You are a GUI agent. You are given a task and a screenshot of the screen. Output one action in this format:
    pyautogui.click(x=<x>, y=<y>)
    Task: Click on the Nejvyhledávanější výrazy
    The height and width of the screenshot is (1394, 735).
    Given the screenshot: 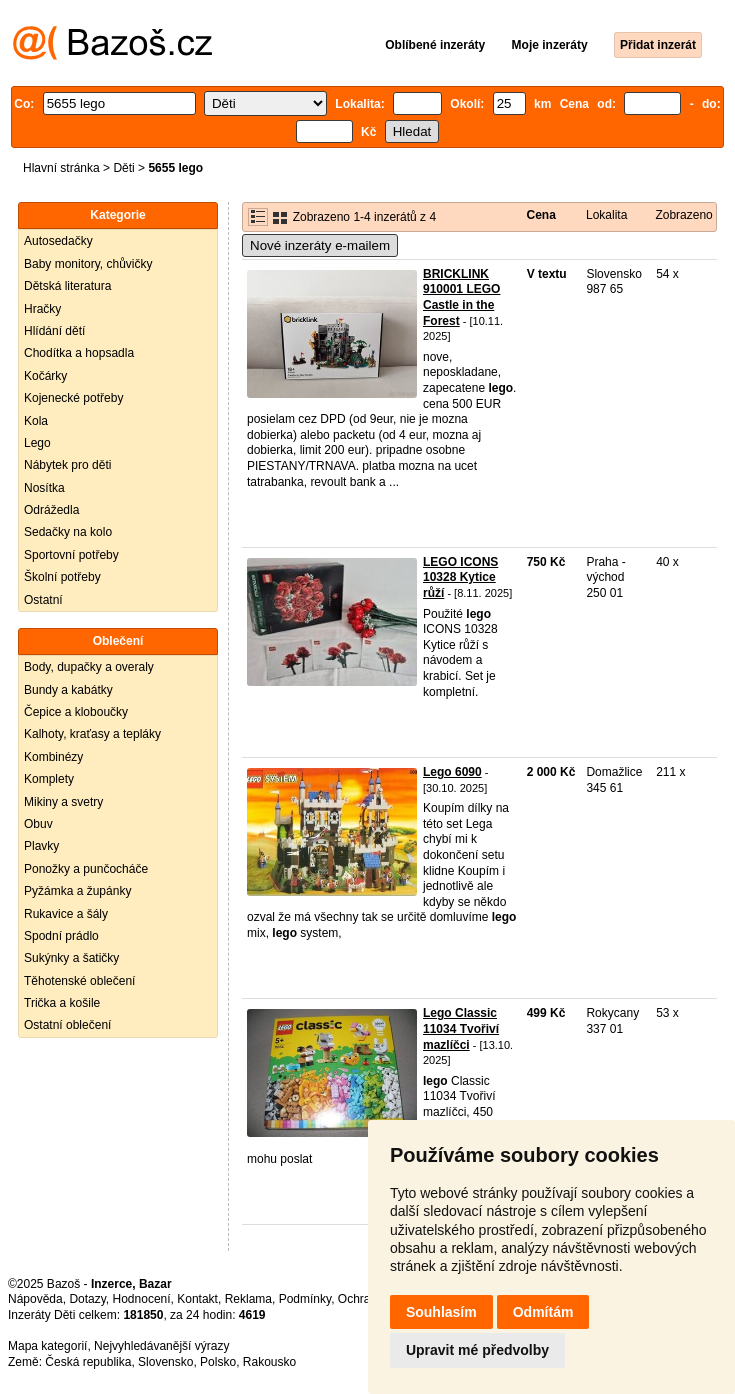 What is the action you would take?
    pyautogui.click(x=161, y=1346)
    